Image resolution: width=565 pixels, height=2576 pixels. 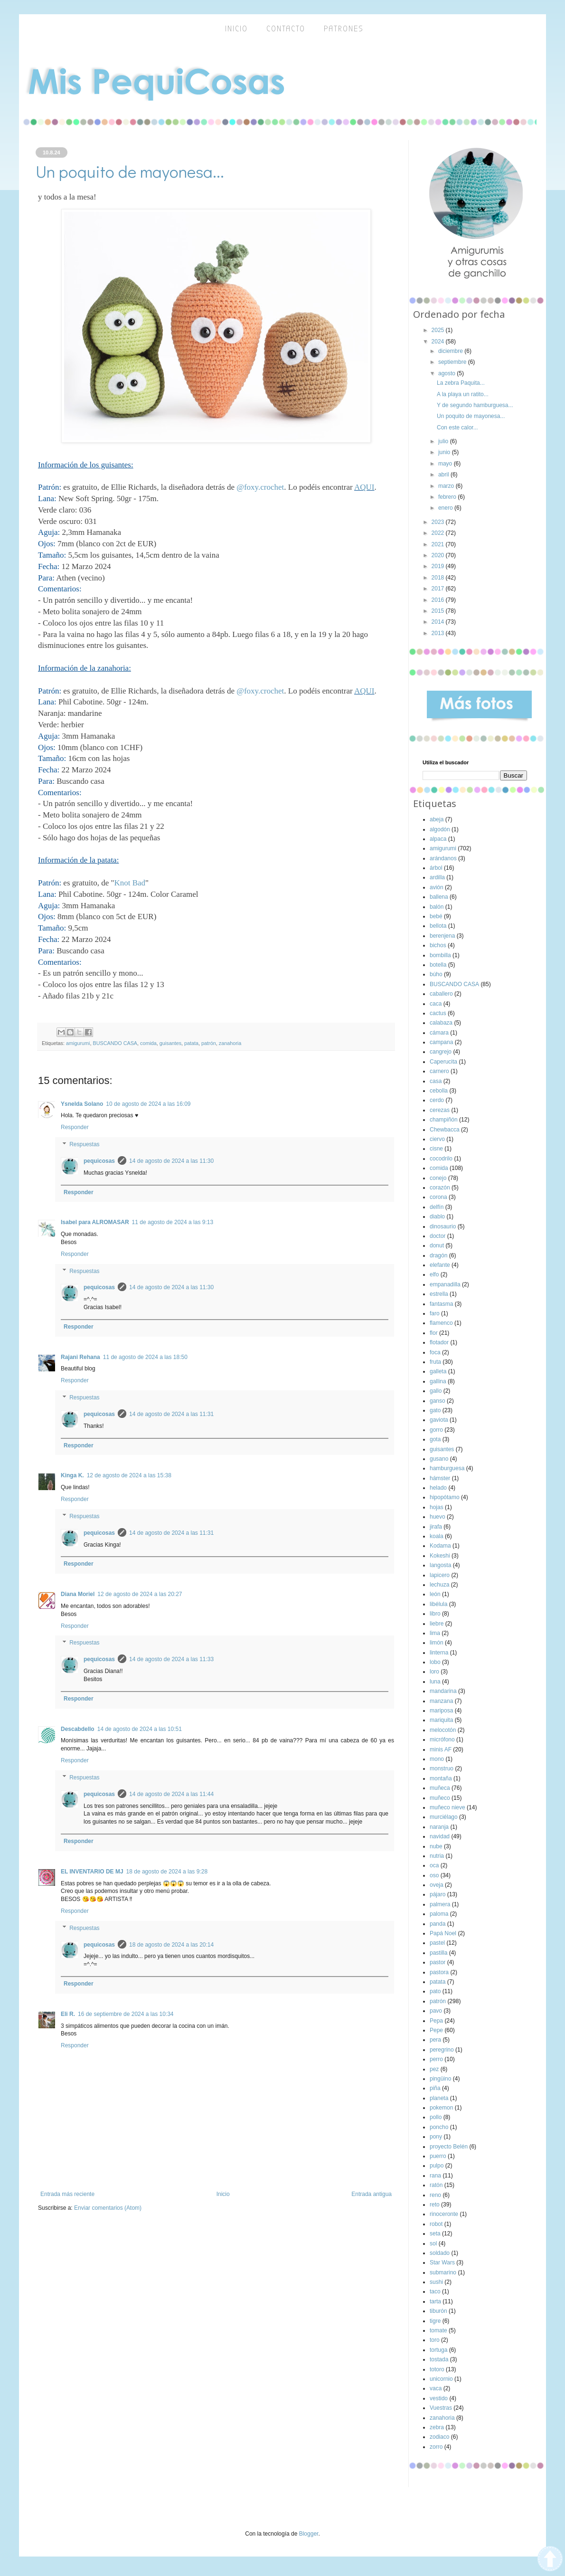 I want to click on soldado, so click(x=440, y=2253).